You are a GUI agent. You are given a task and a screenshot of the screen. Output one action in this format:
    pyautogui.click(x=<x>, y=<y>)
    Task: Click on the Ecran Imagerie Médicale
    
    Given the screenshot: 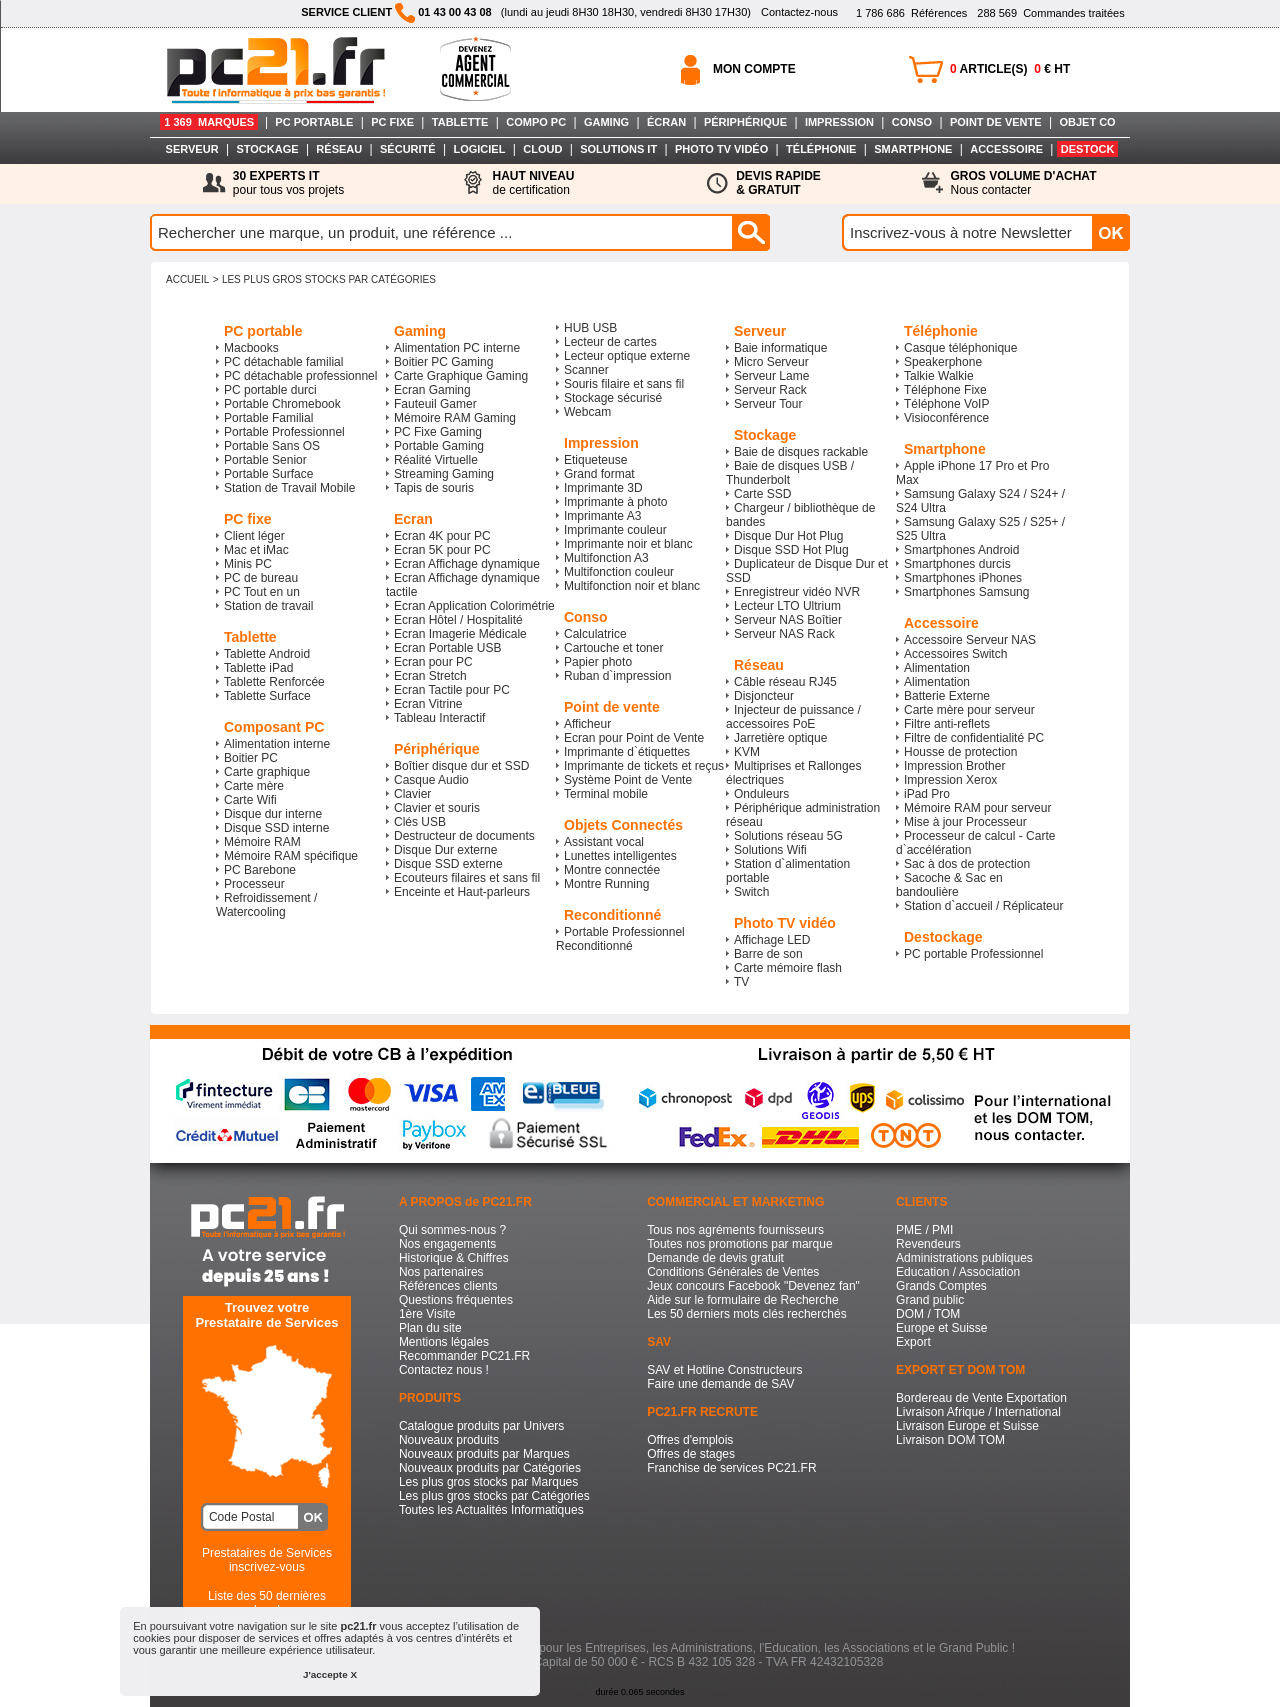 What is the action you would take?
    pyautogui.click(x=460, y=634)
    